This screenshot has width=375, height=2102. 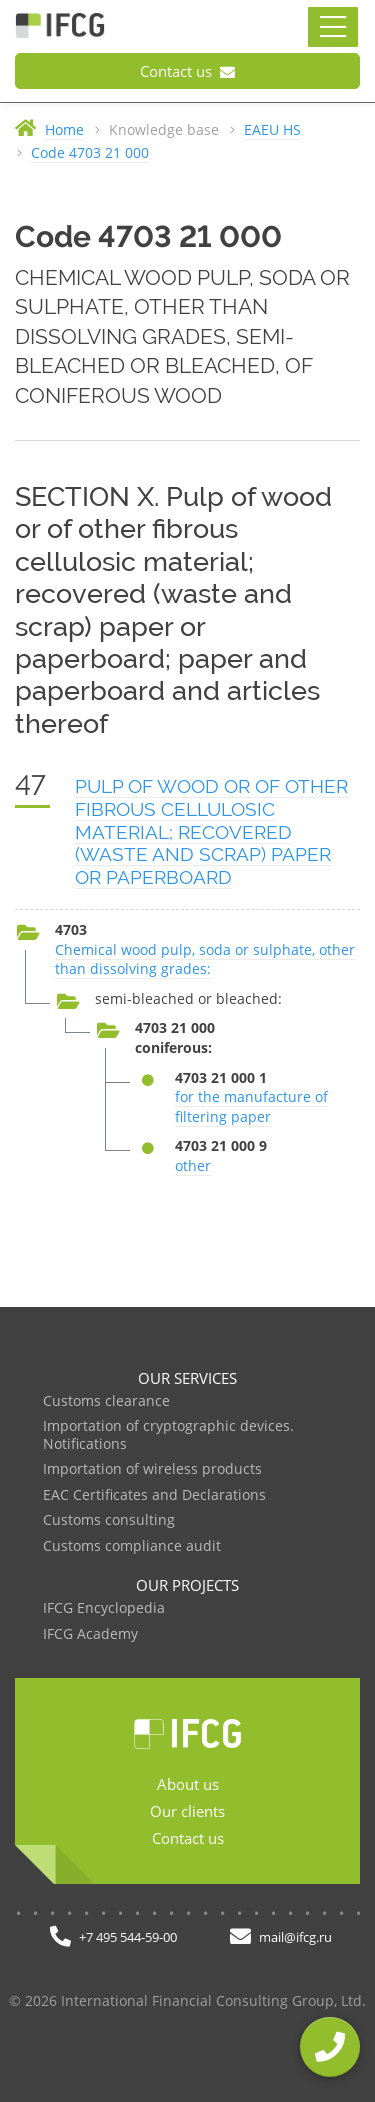 What do you see at coordinates (187, 1811) in the screenshot?
I see `Our clients` at bounding box center [187, 1811].